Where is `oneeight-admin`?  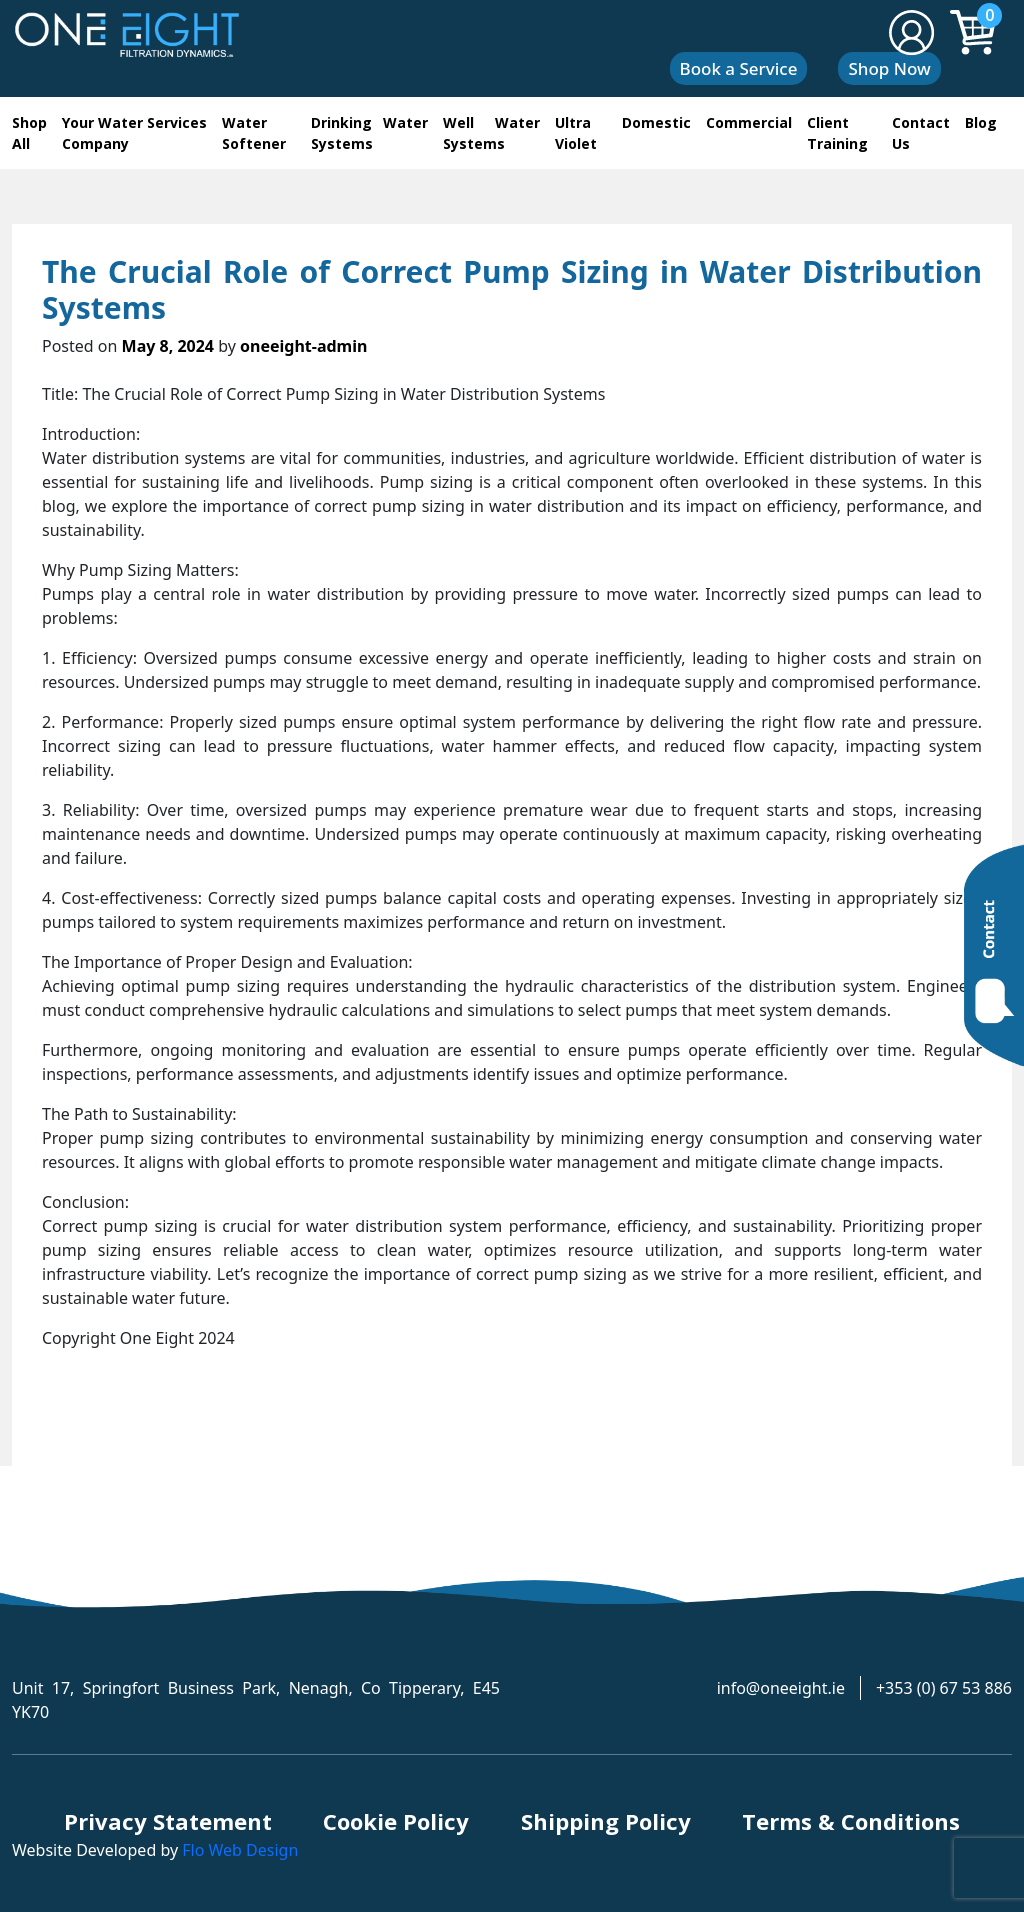 oneeight-admin is located at coordinates (303, 346).